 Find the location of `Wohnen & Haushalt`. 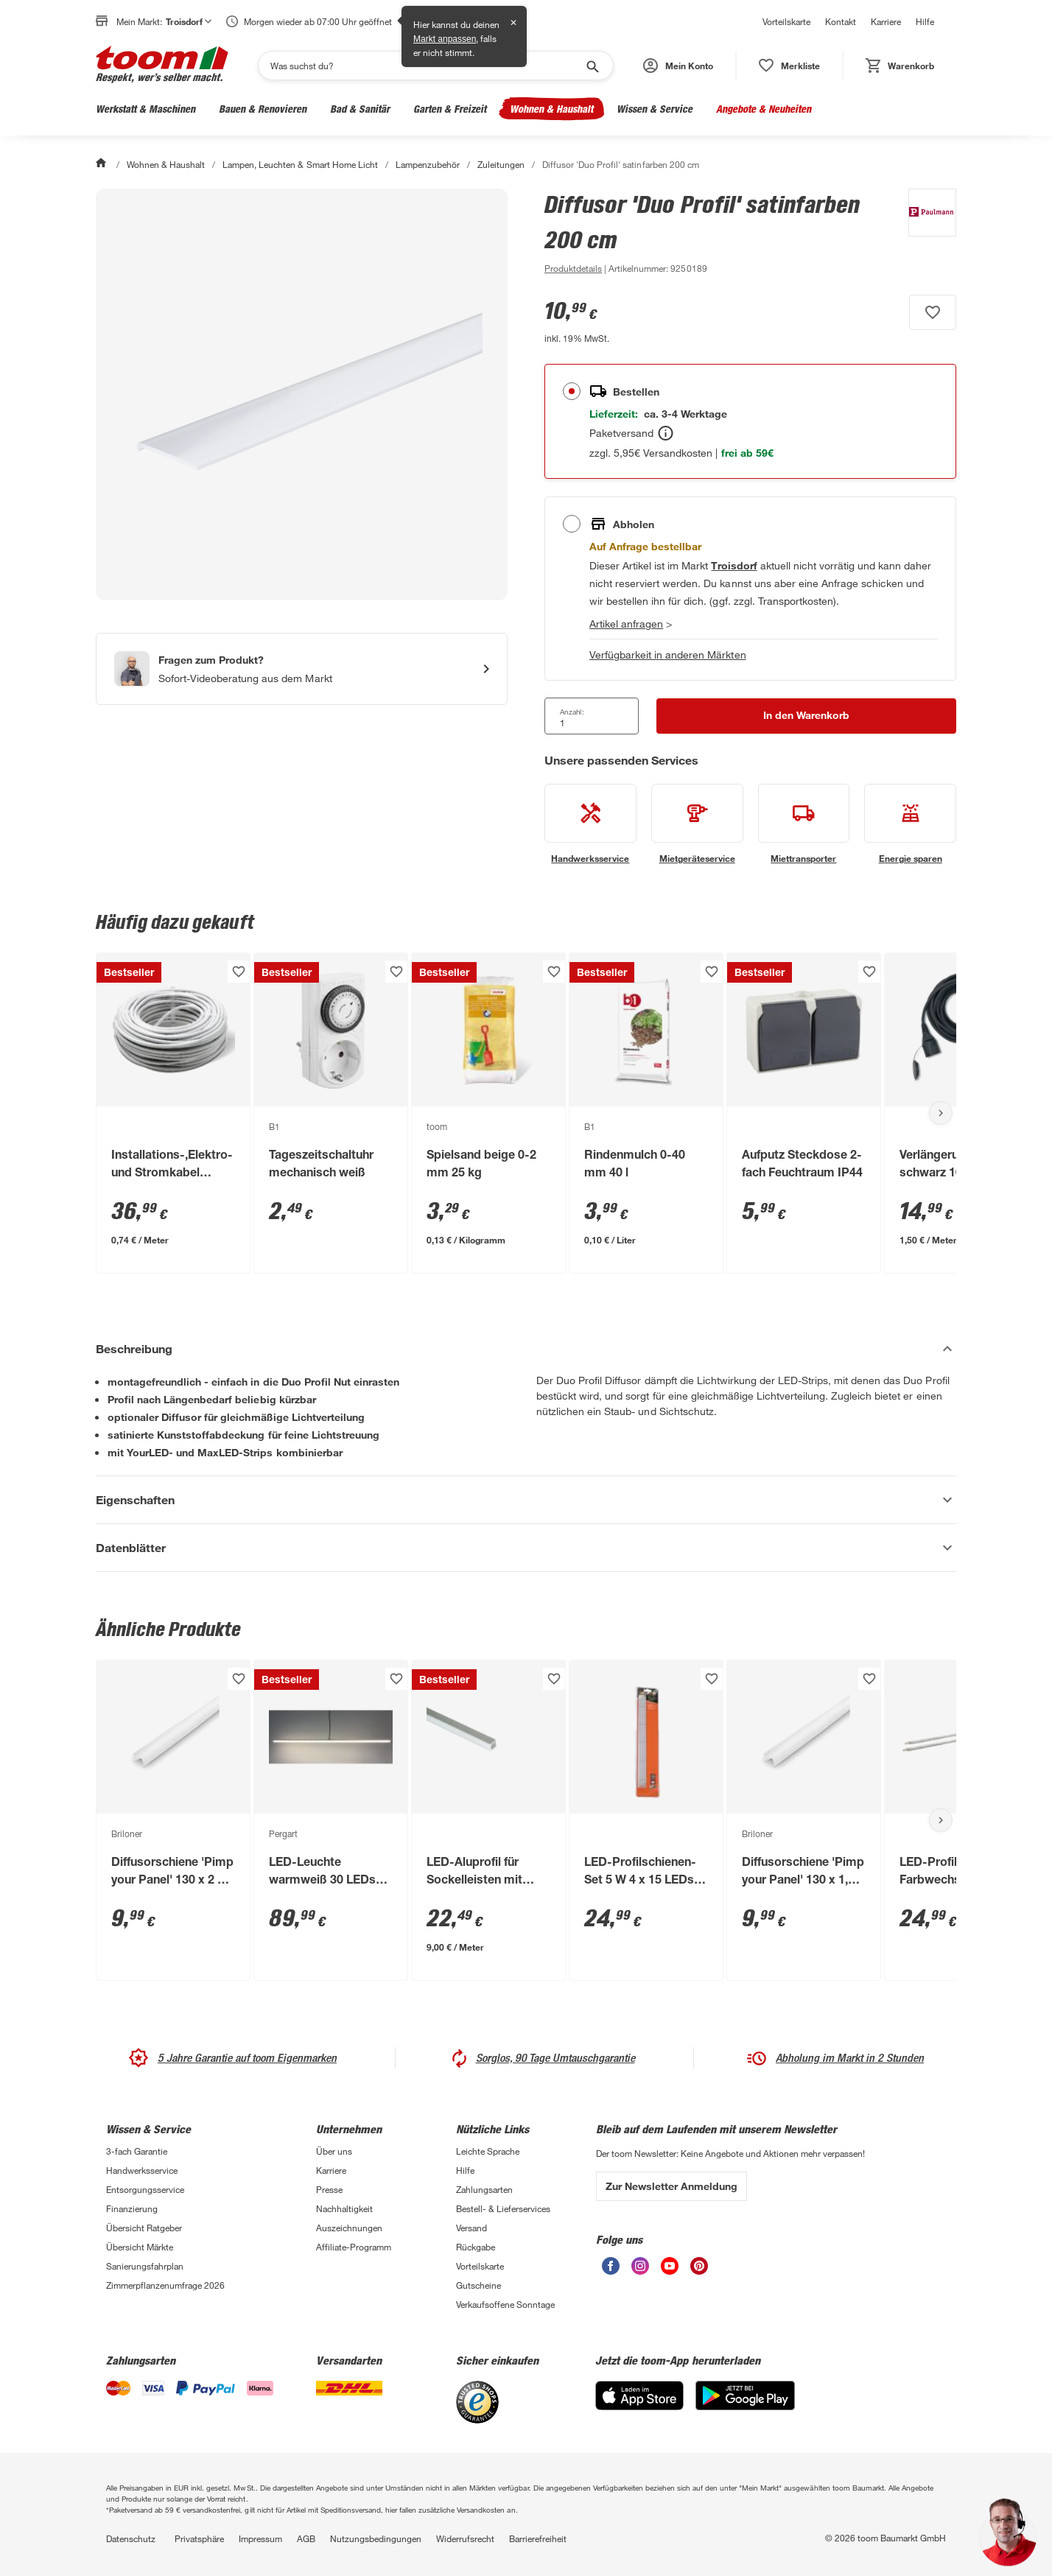

Wohnen & Haushalt is located at coordinates (551, 108).